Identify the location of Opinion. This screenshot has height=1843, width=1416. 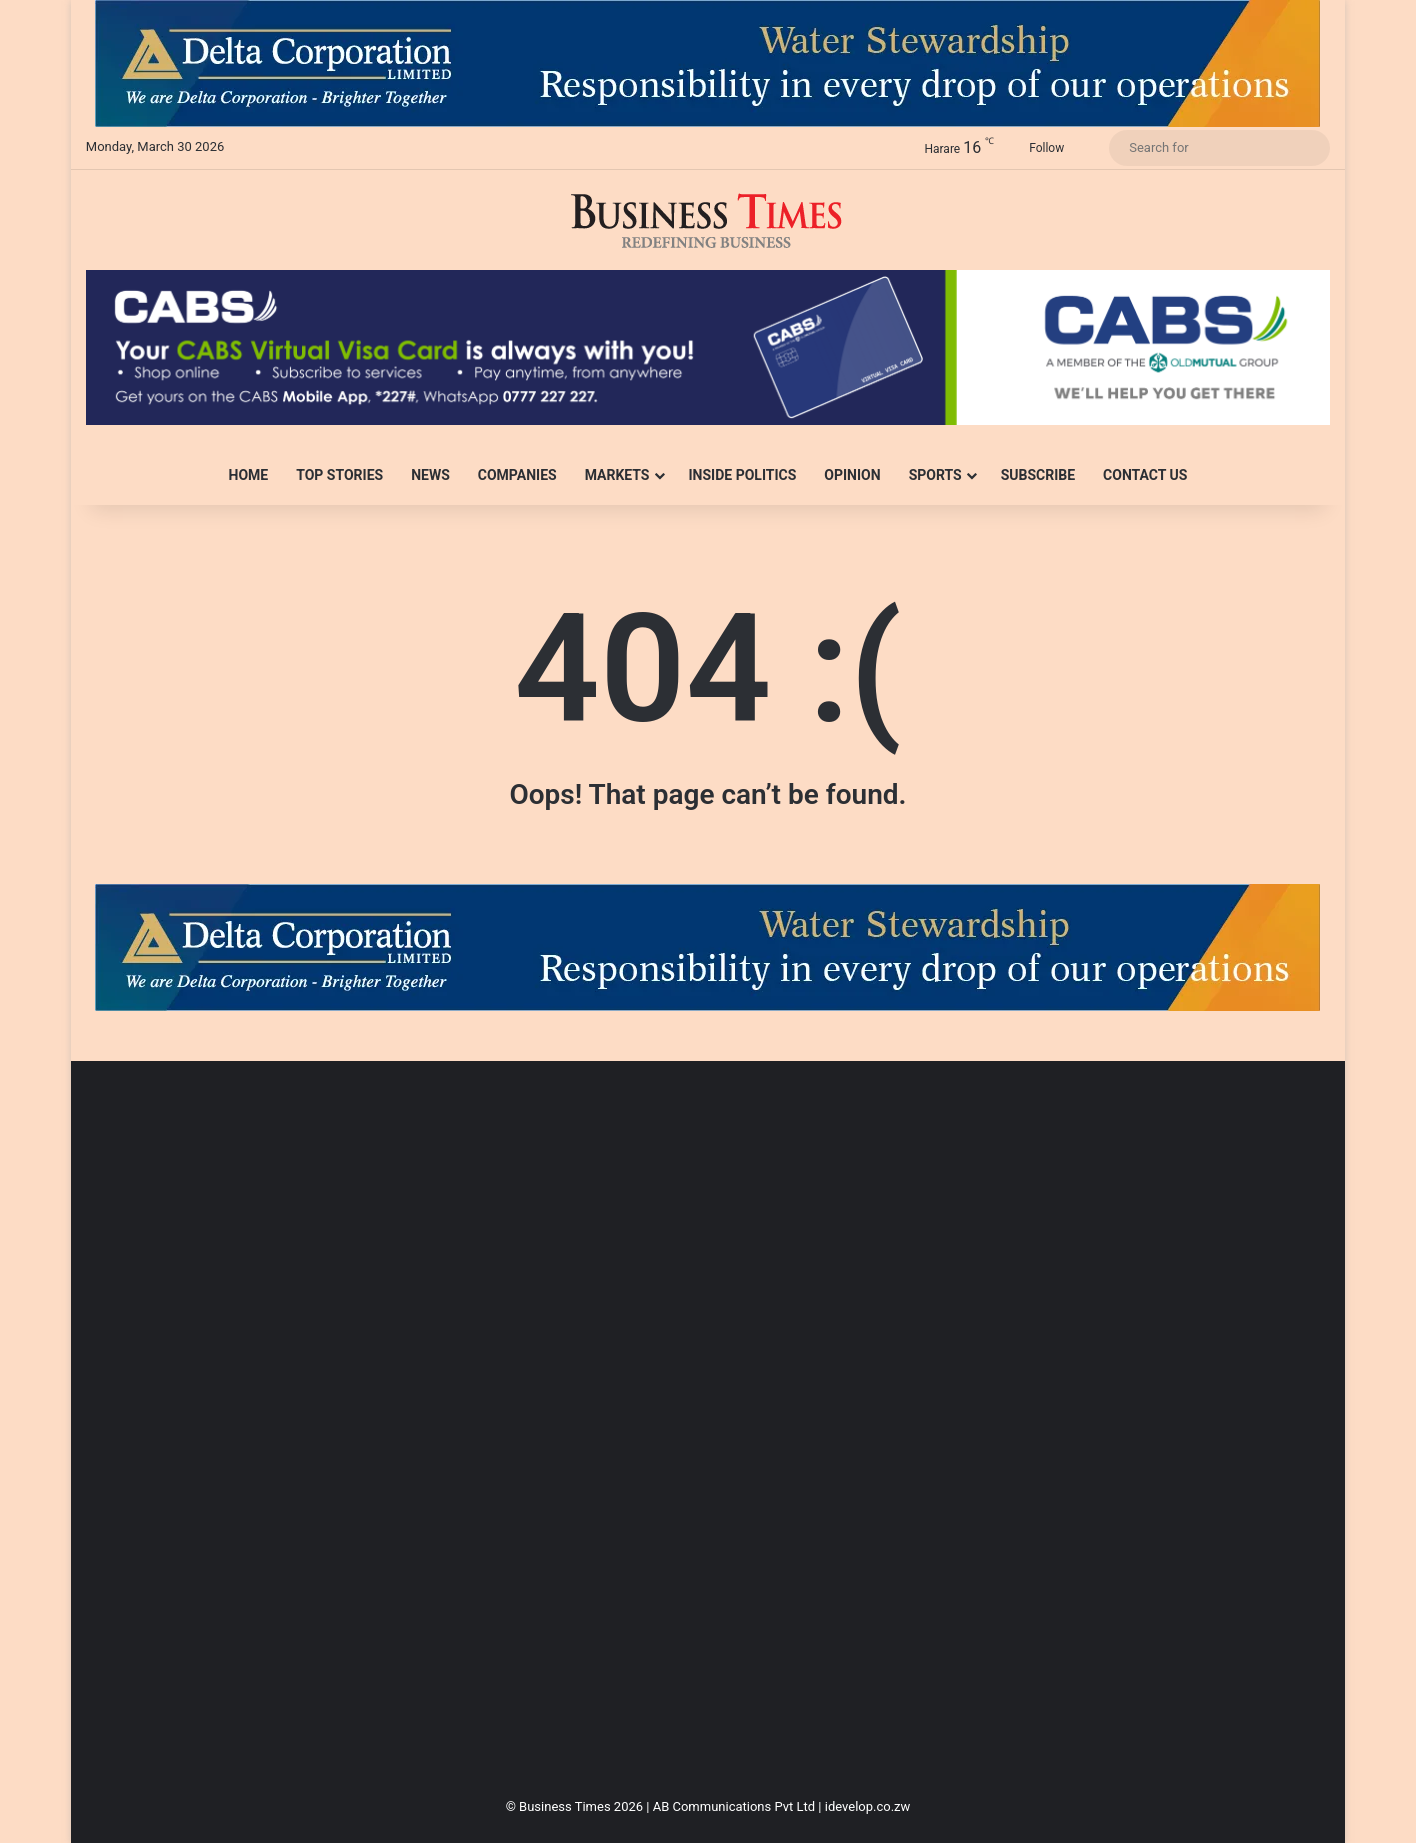
(852, 475).